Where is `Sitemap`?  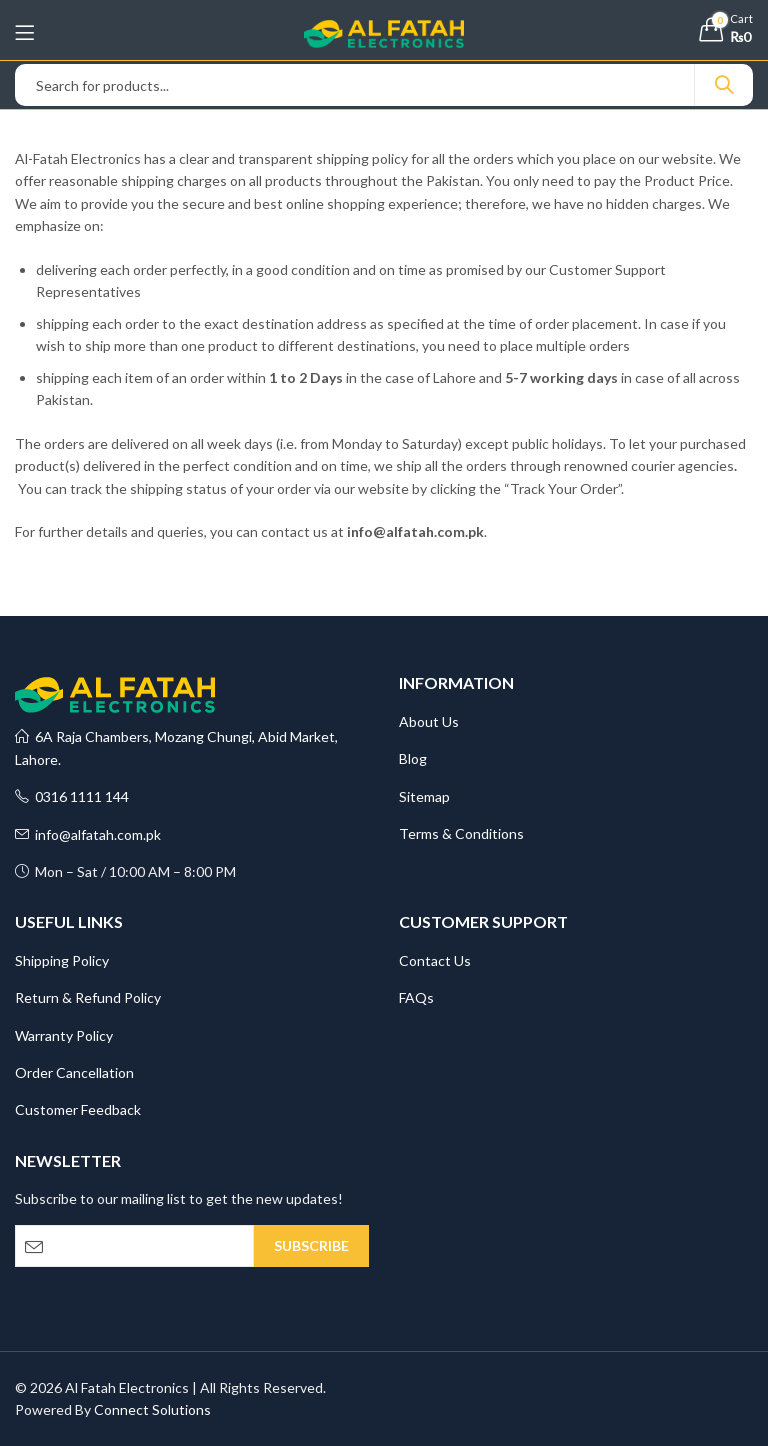 Sitemap is located at coordinates (424, 796).